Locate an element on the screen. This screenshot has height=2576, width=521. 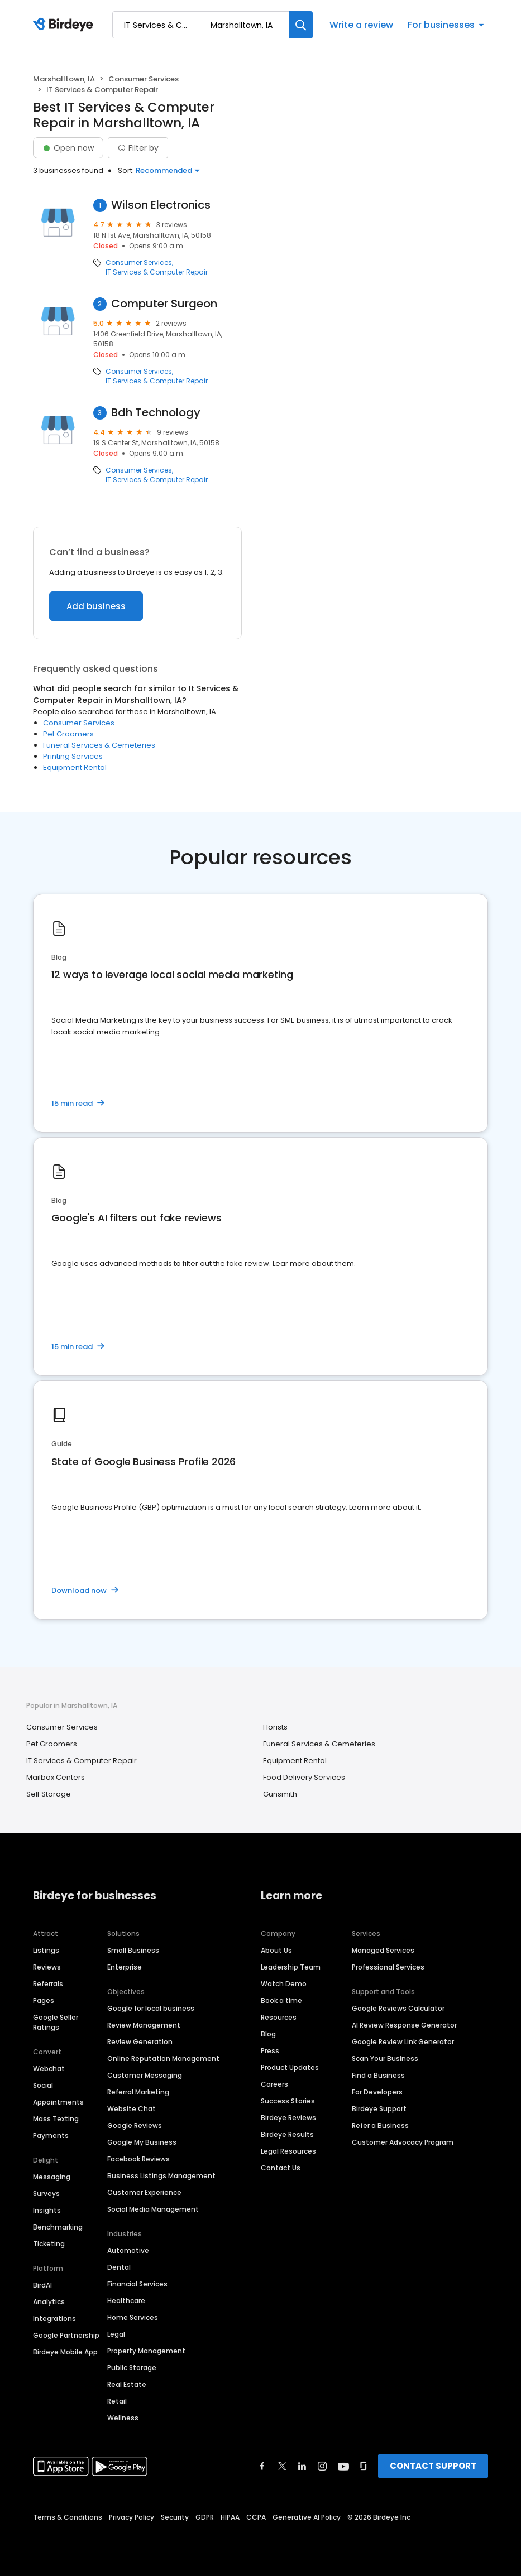
Privacy Policy is located at coordinates (131, 2517).